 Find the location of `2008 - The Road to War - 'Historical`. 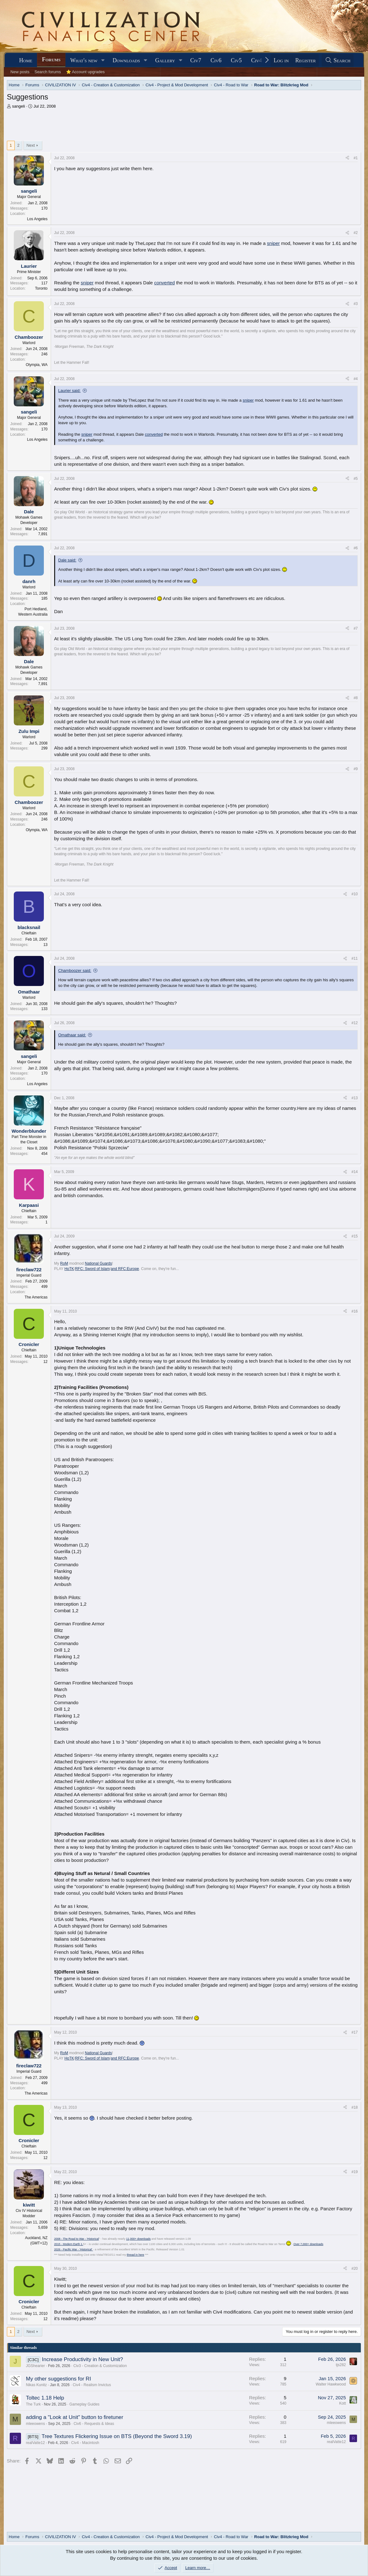

2008 - The Road to War - 'Historical is located at coordinates (76, 2238).